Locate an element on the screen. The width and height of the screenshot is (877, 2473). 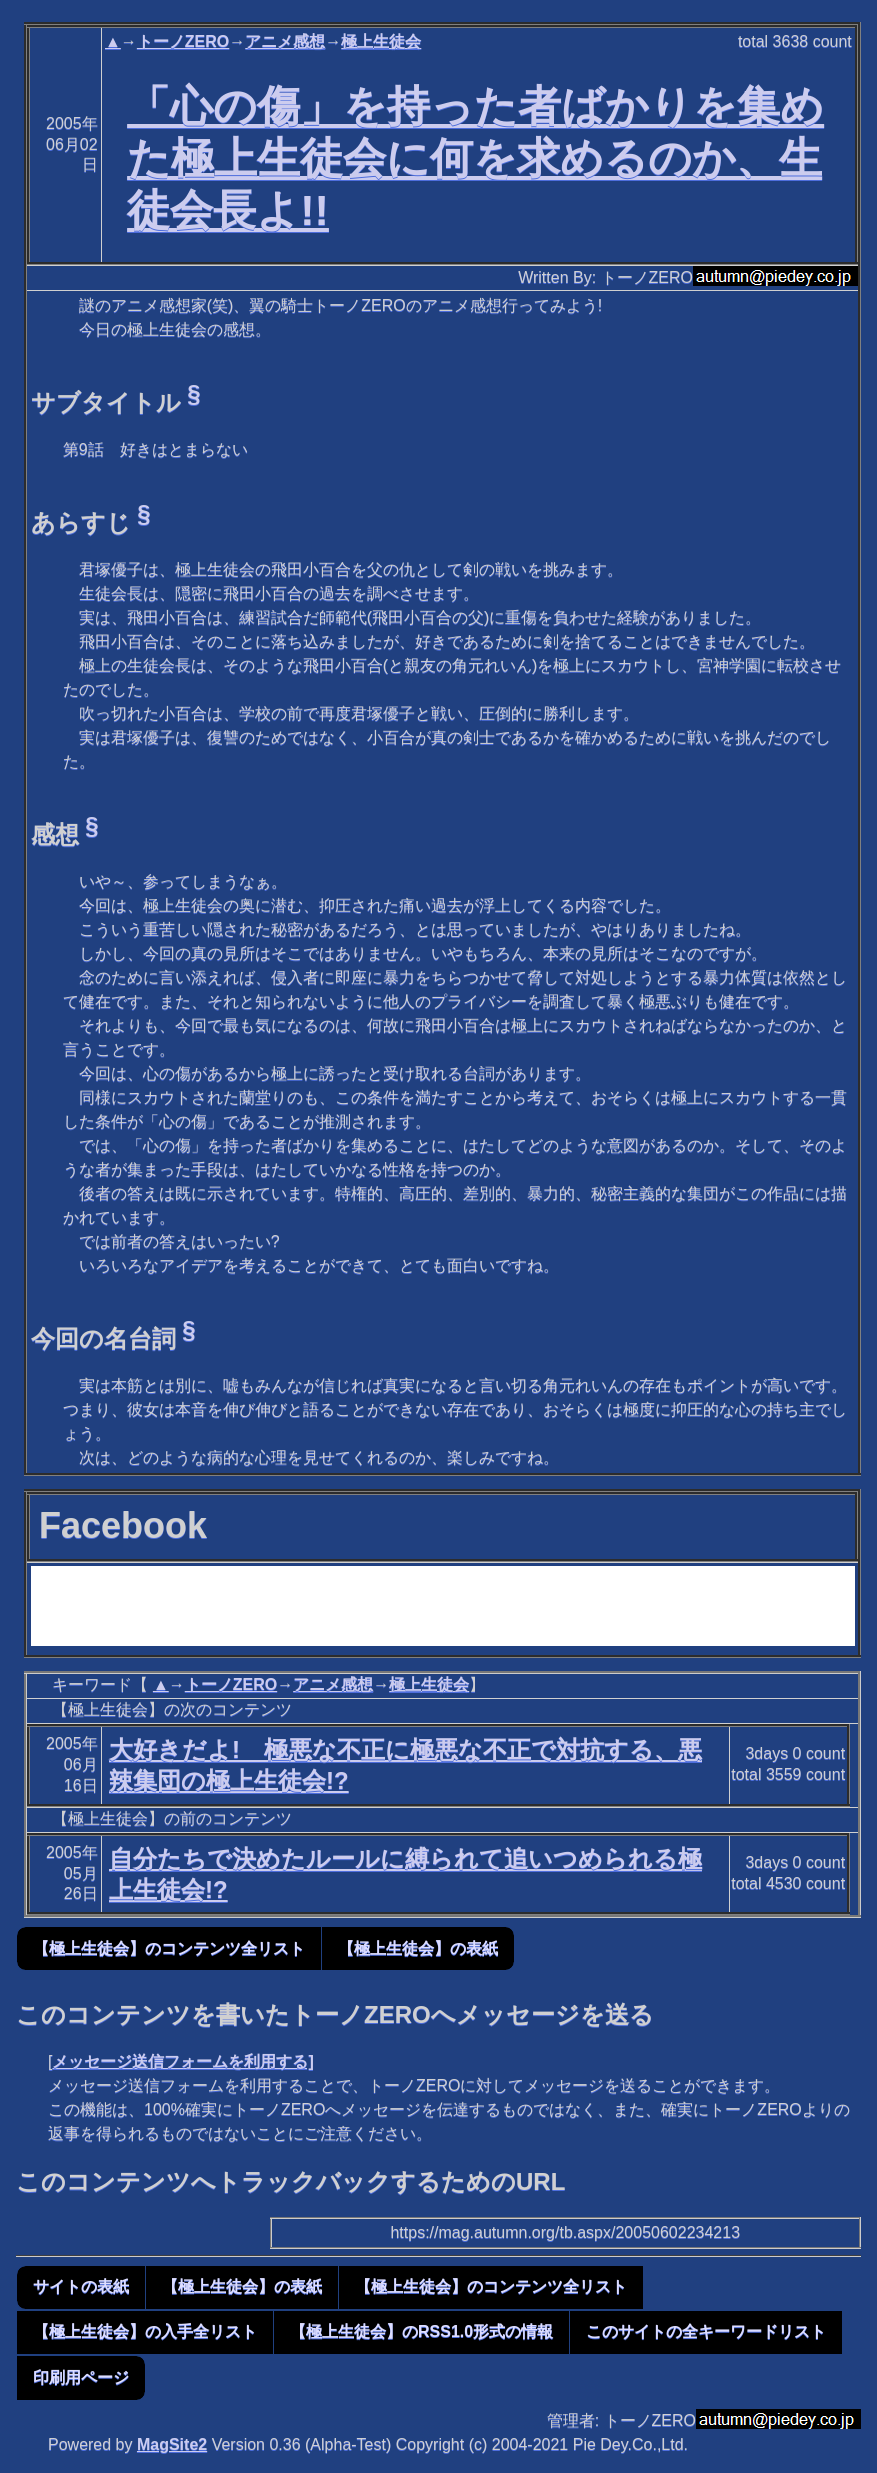
印刷用ページ [button] is located at coordinates (81, 2377).